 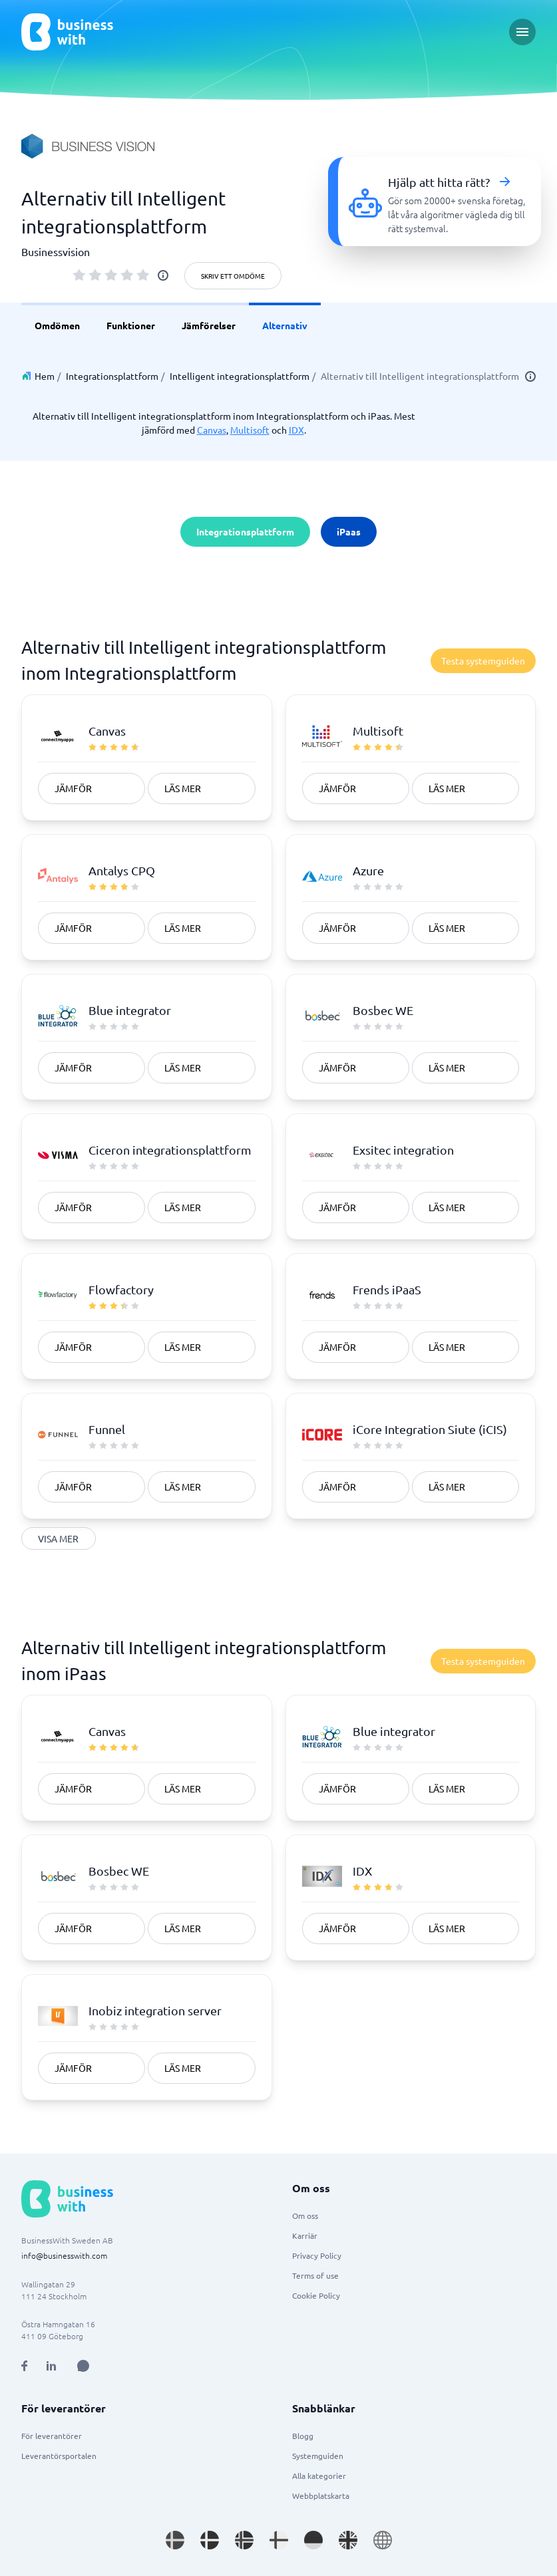 I want to click on [Open AI Assistant], so click(x=83, y=2366).